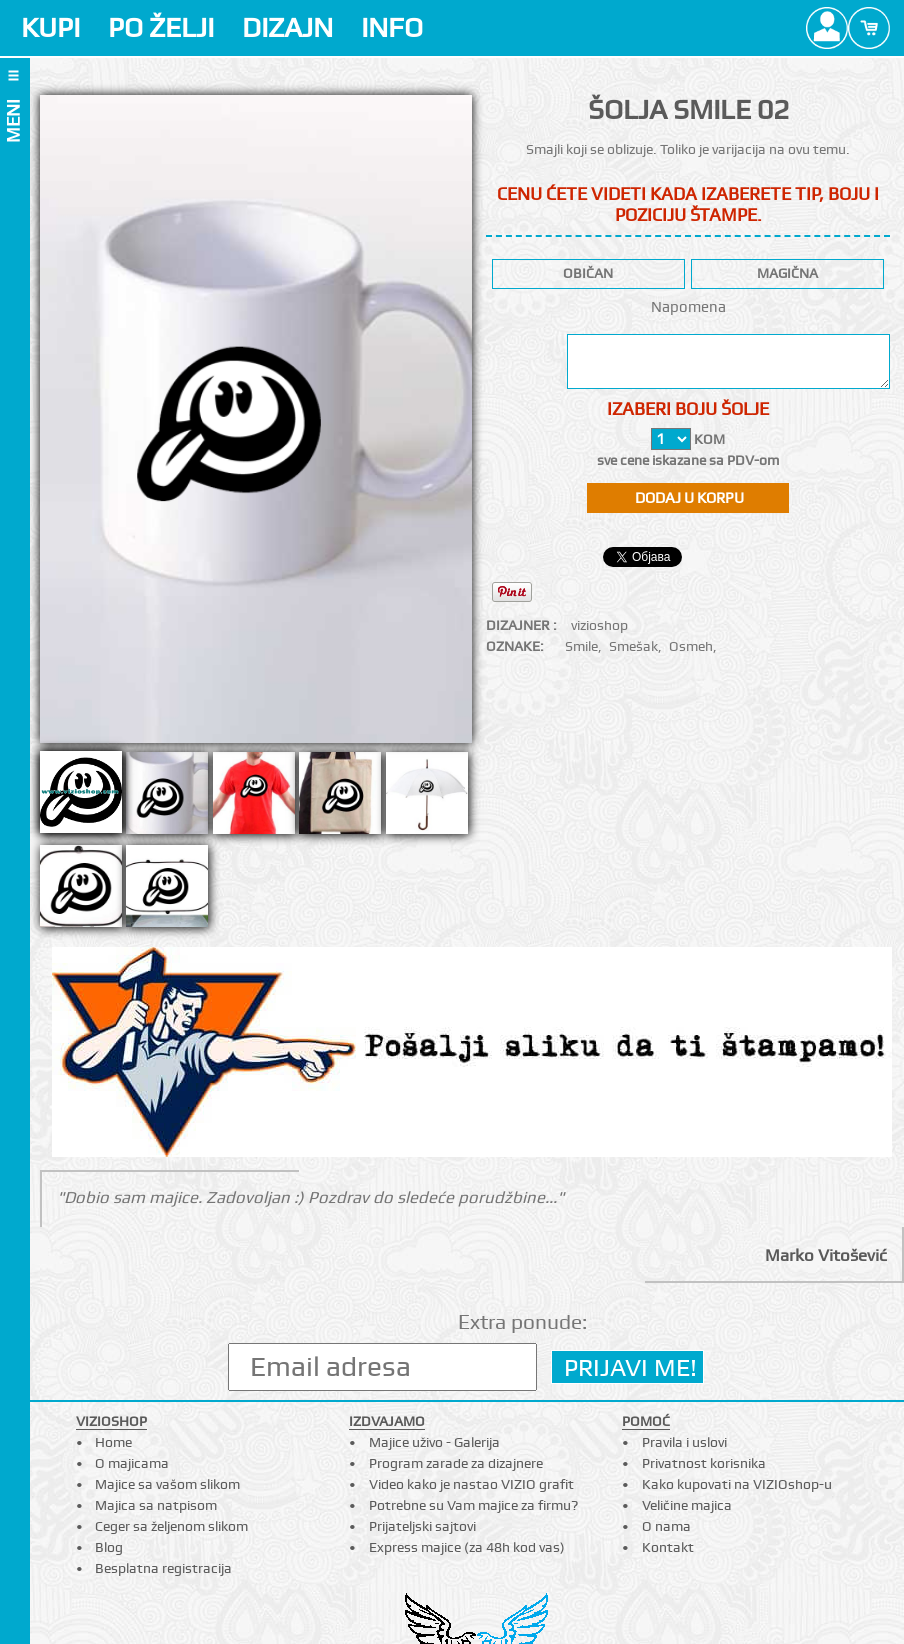 The width and height of the screenshot is (904, 1644). What do you see at coordinates (684, 1442) in the screenshot?
I see `Pravila i uslovi` at bounding box center [684, 1442].